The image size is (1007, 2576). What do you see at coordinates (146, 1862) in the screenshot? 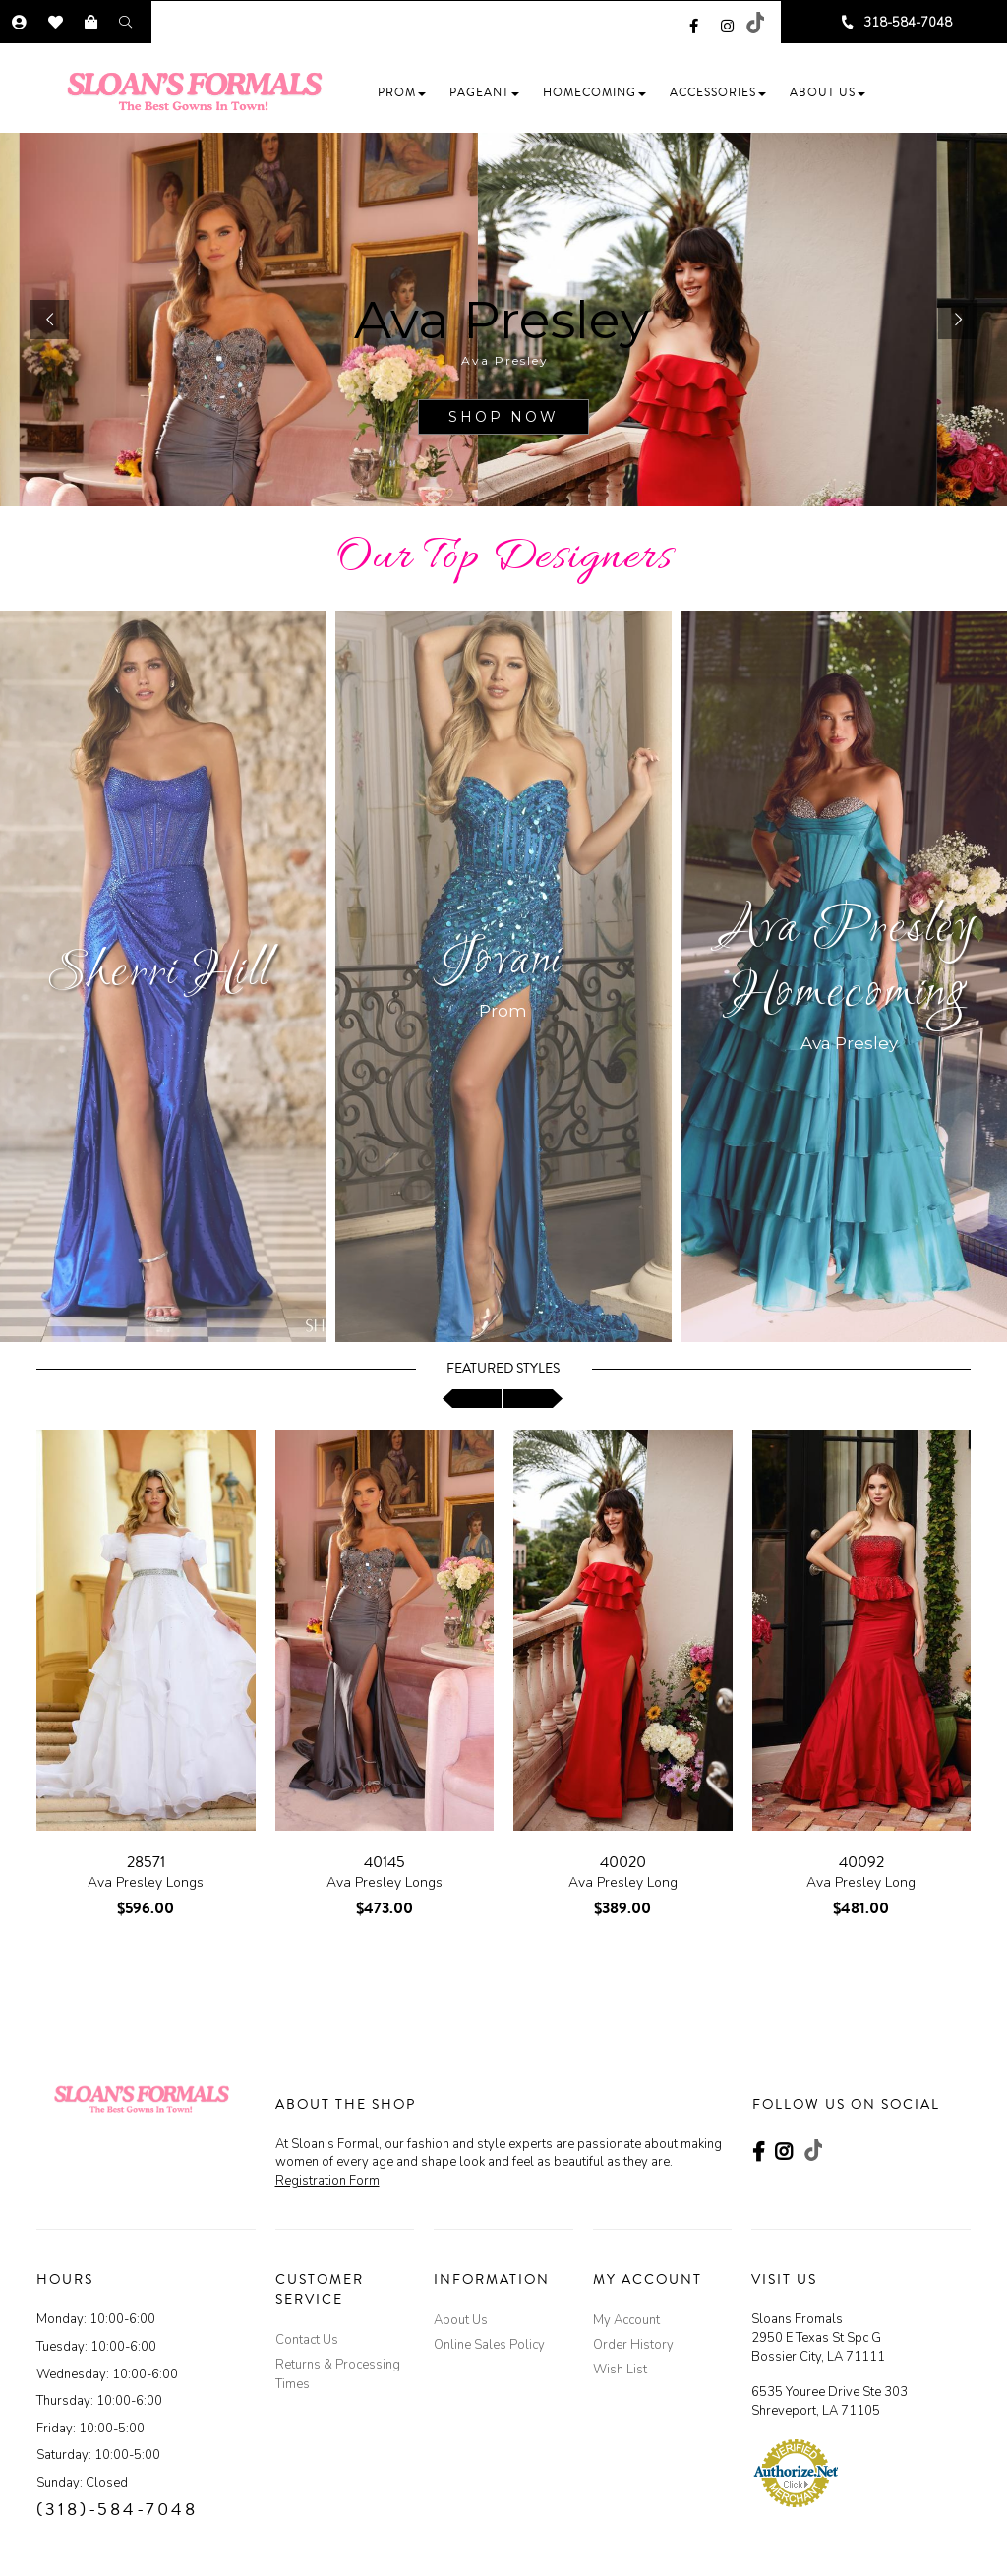
I see `28571` at bounding box center [146, 1862].